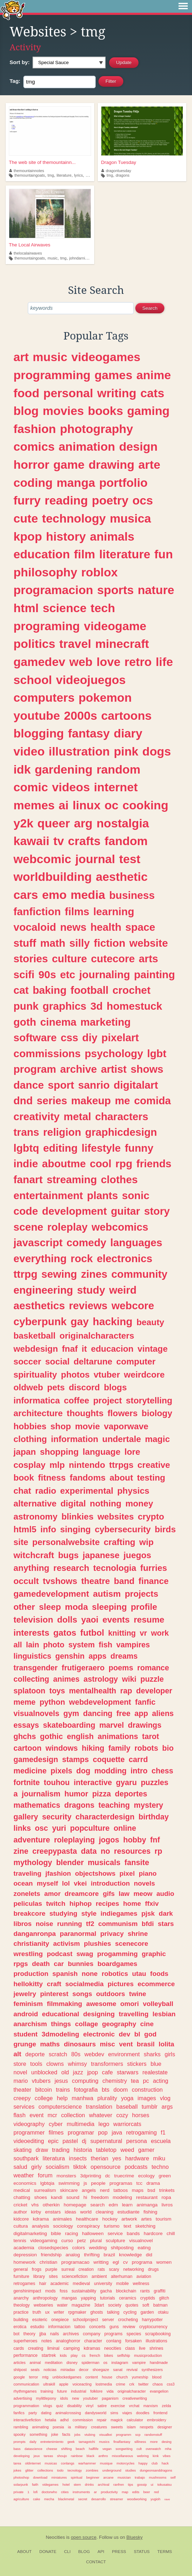 The image size is (192, 2576). What do you see at coordinates (101, 2003) in the screenshot?
I see `awesome` at bounding box center [101, 2003].